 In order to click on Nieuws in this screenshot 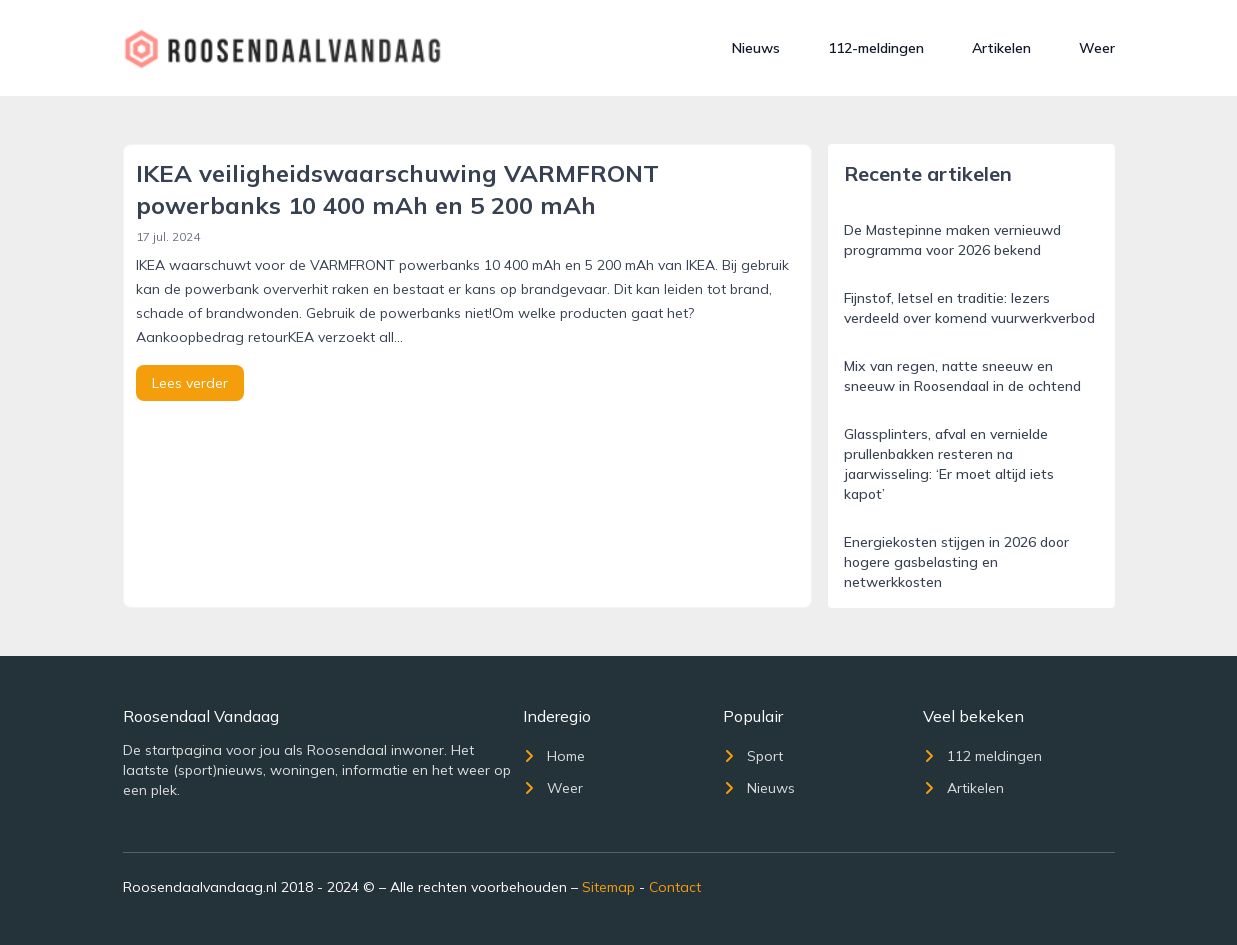, I will do `click(756, 48)`.